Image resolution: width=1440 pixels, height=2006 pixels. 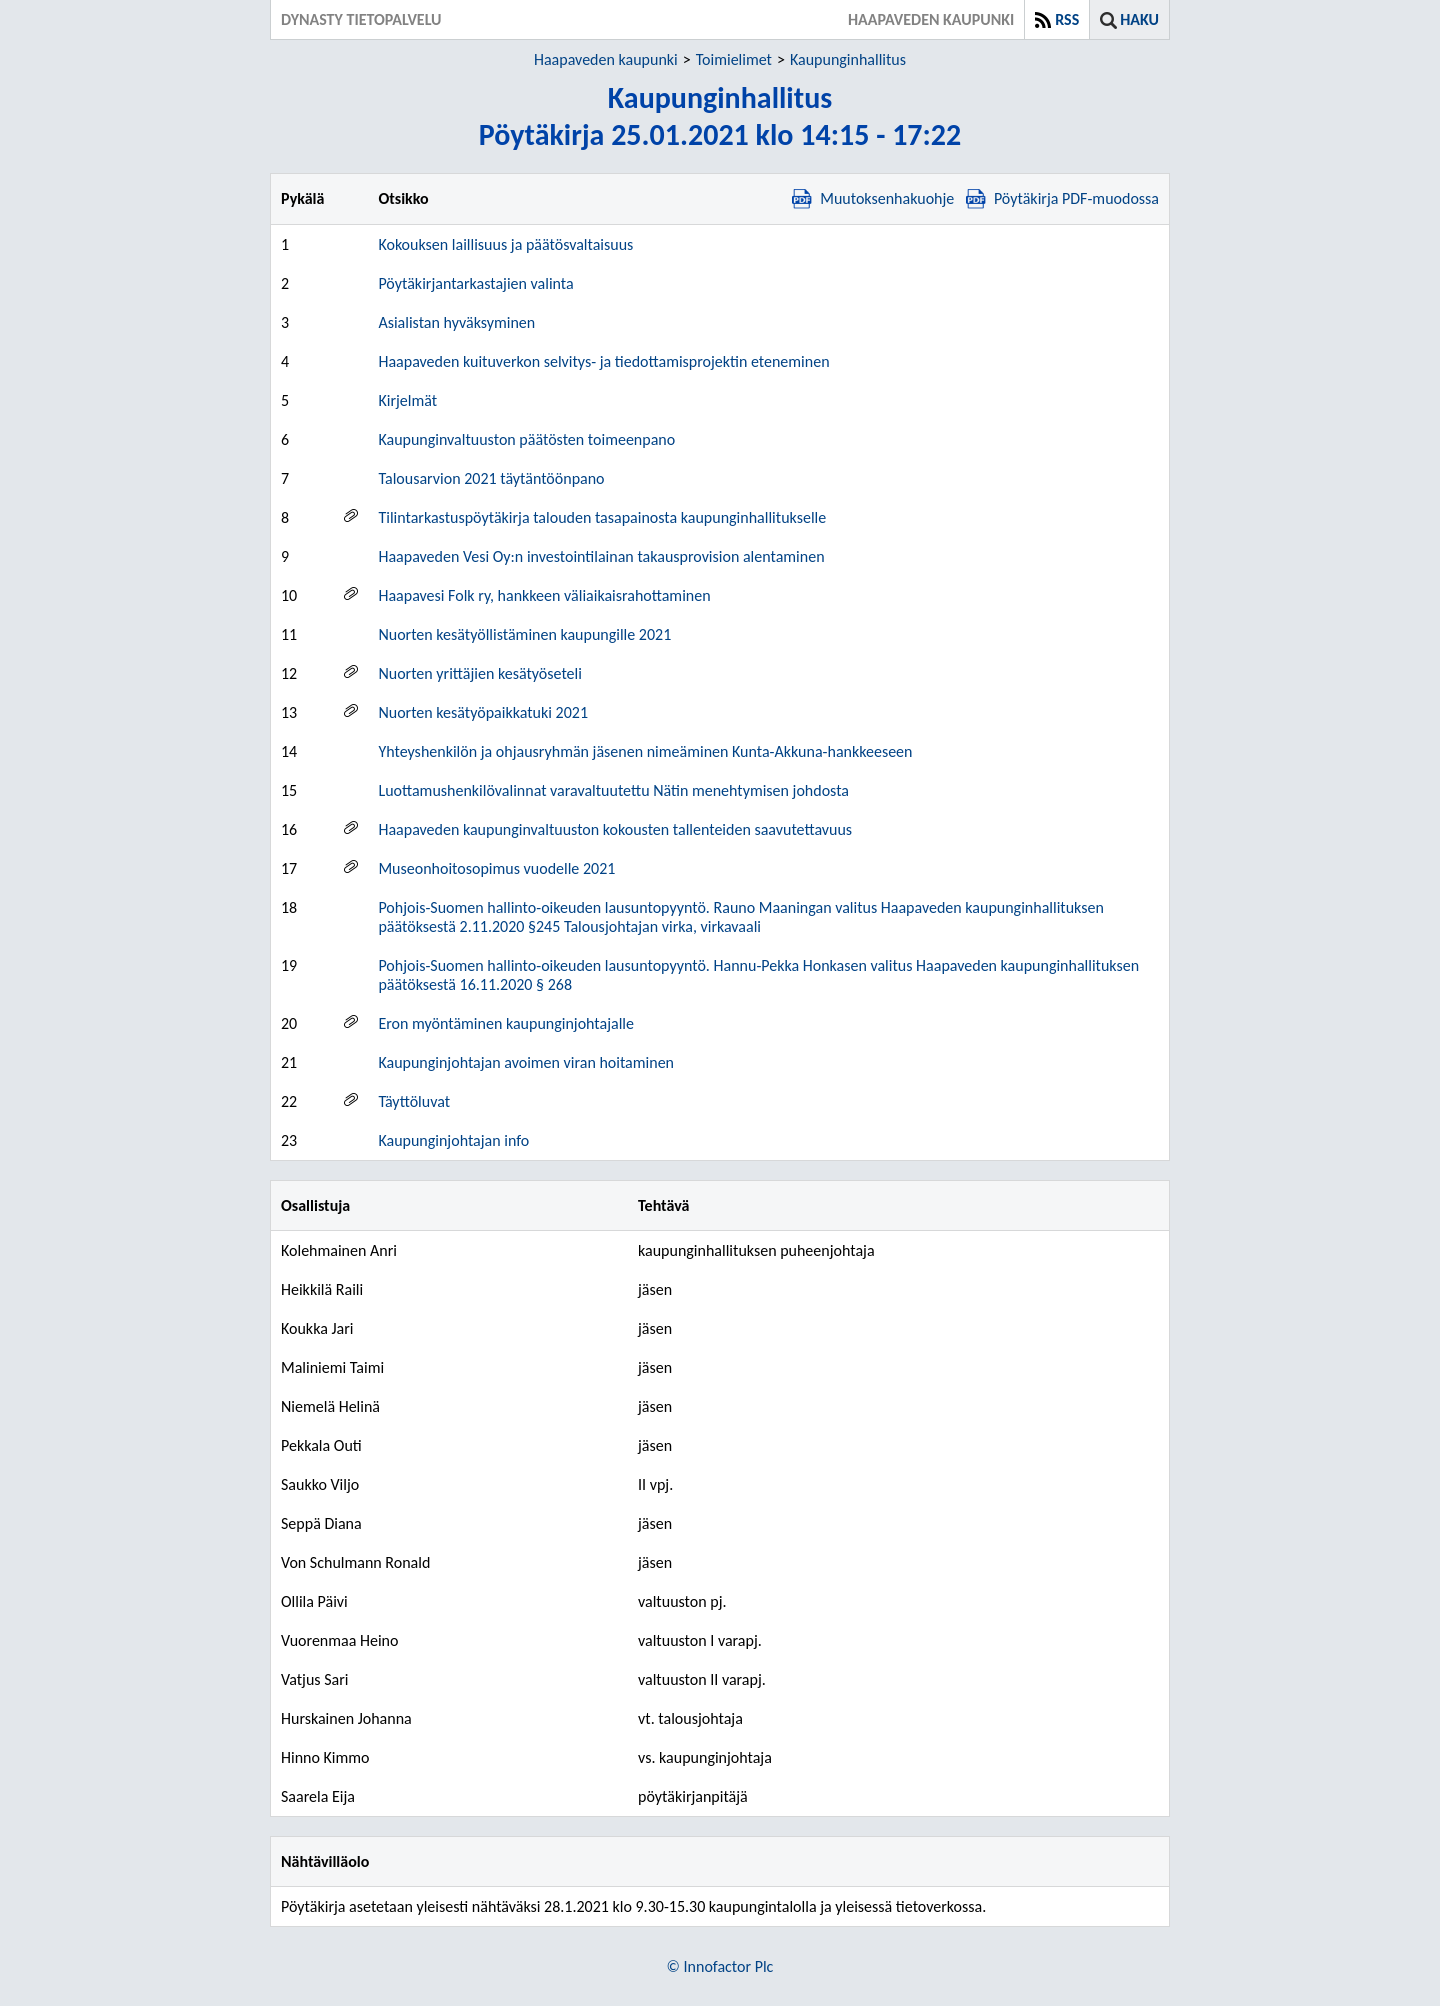 I want to click on Nuorten kesätyöllistäminen kaupungille 2021, so click(x=524, y=634).